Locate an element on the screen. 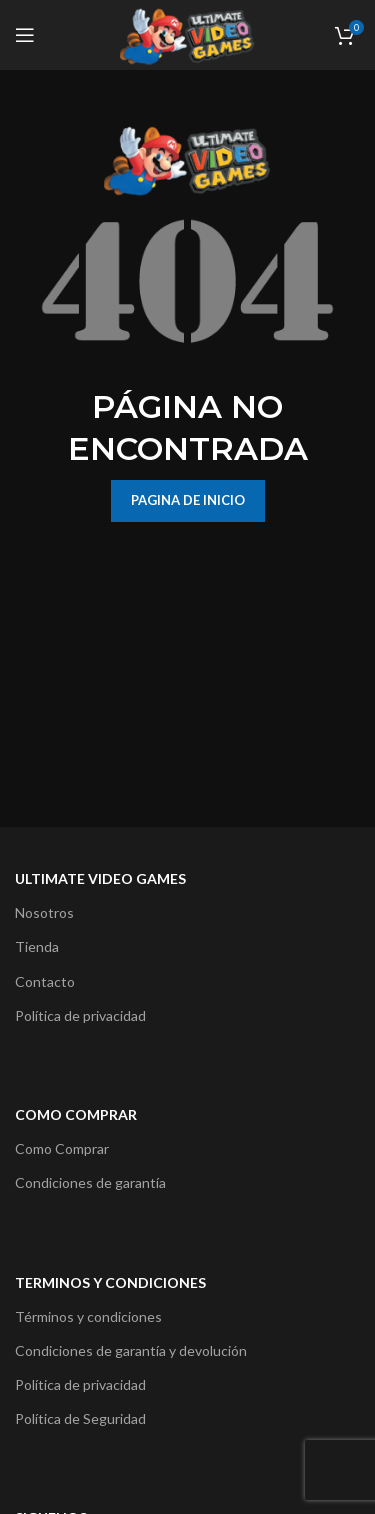 This screenshot has height=1514, width=375. [Open mobile menu] is located at coordinates (25, 35).